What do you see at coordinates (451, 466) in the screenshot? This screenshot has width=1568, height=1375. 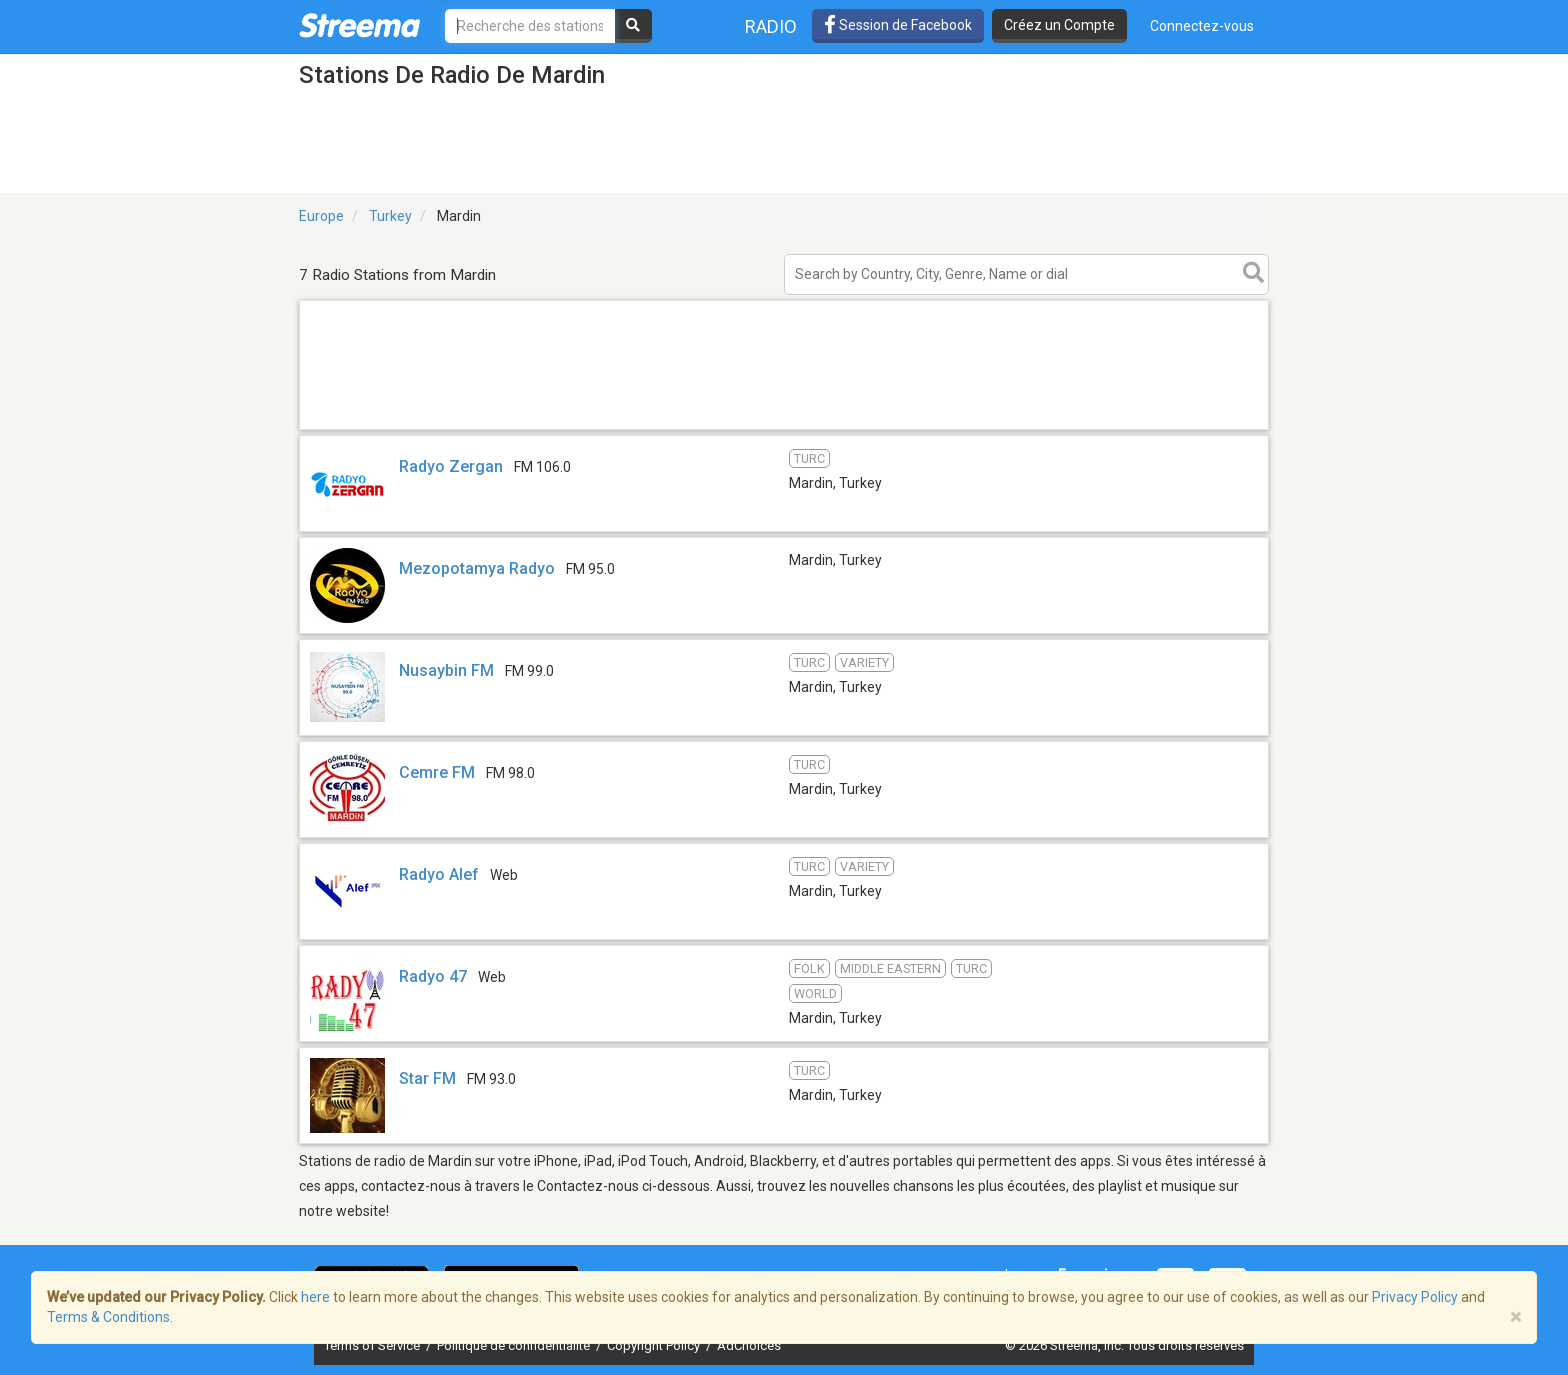 I see `Radyo Zergan` at bounding box center [451, 466].